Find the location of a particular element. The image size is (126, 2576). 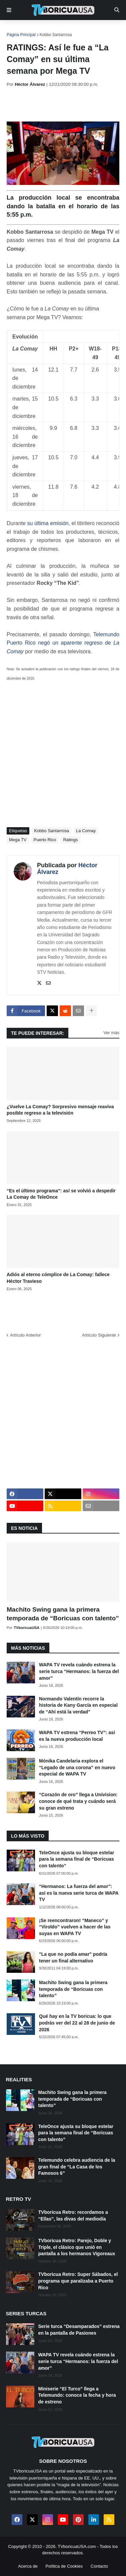

La Comay is located at coordinates (86, 830).